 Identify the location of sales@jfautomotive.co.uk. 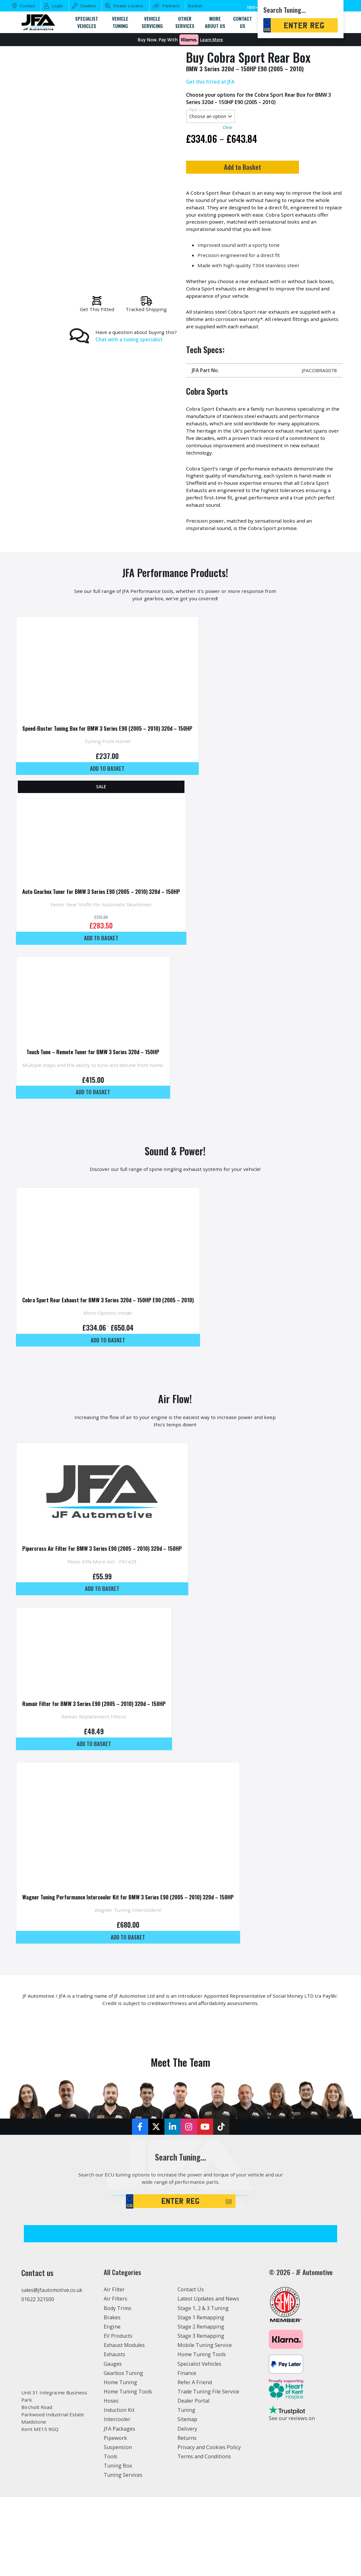
(51, 2357).